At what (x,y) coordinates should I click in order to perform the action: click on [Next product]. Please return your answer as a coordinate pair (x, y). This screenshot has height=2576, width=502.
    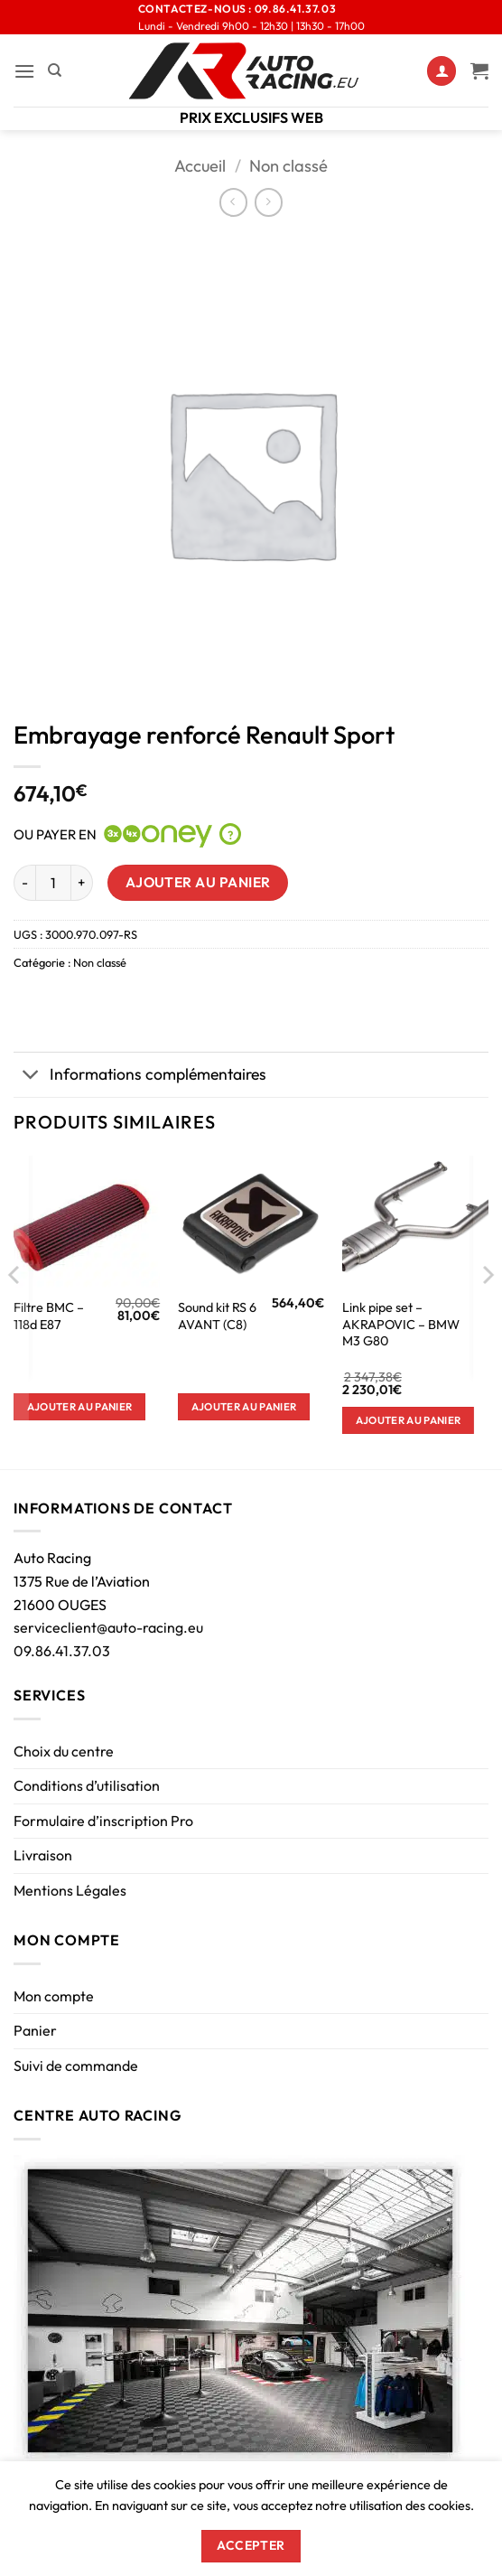
    Looking at the image, I should click on (233, 202).